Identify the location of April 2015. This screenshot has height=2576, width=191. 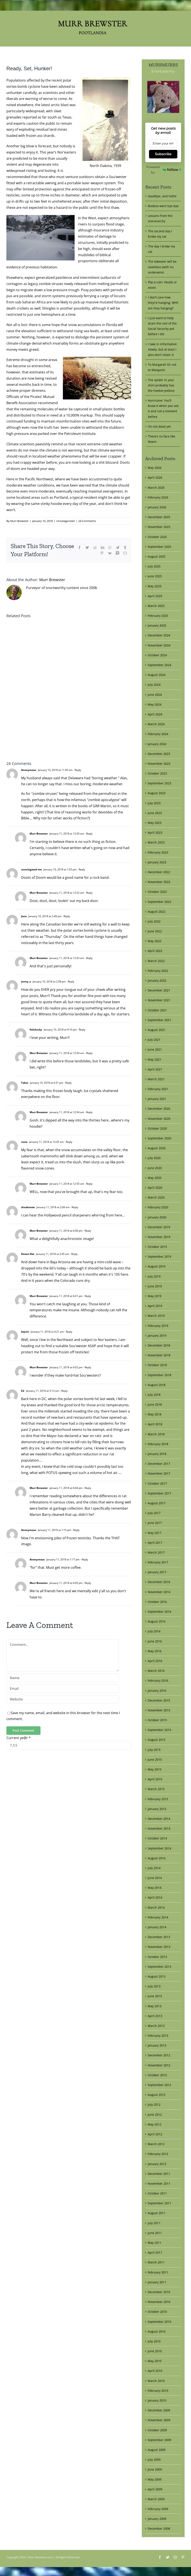
(155, 1779).